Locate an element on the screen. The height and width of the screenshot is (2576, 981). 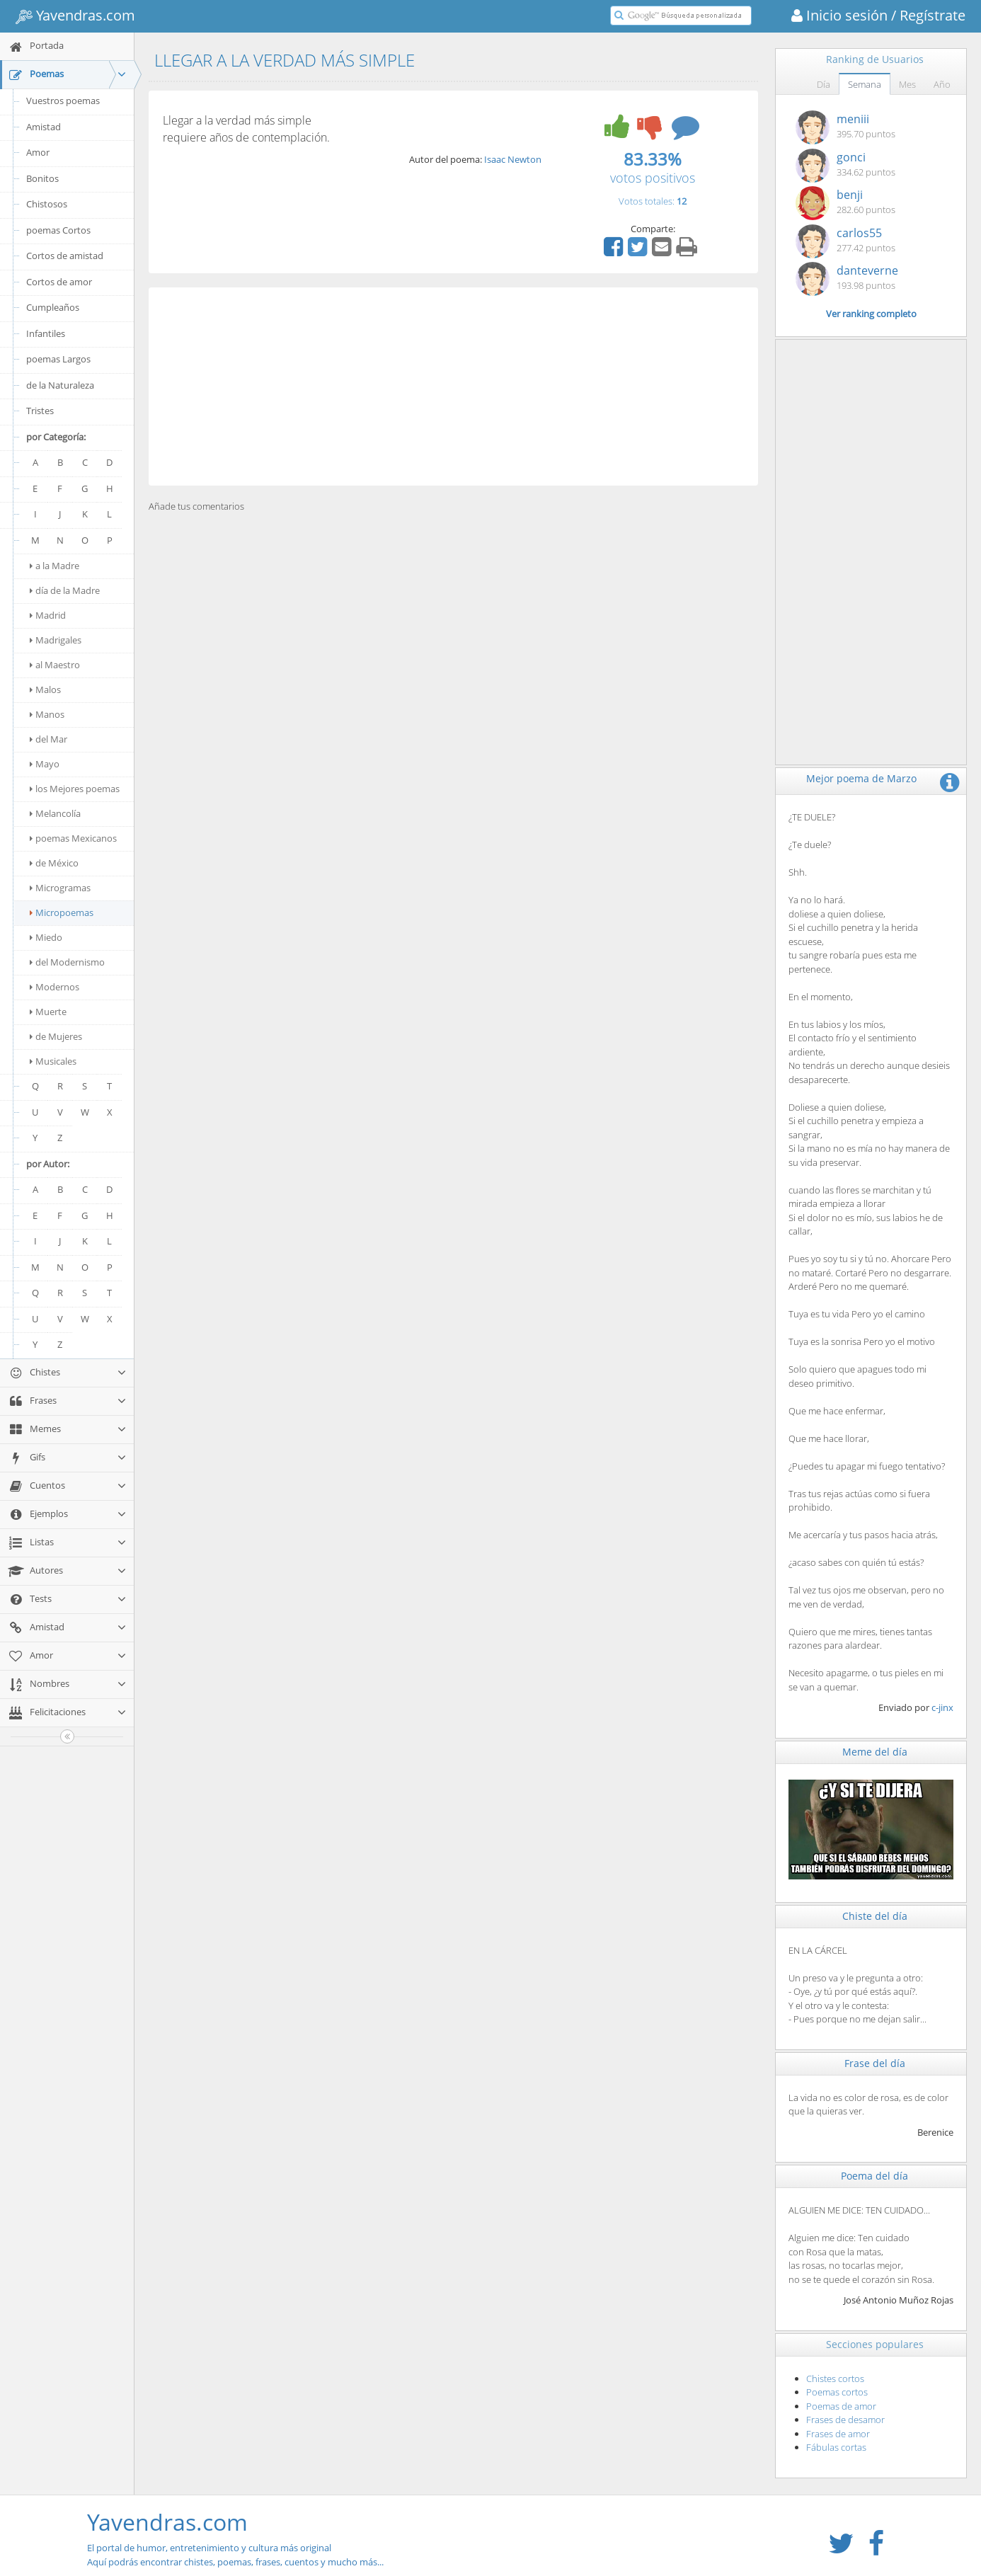
Cortos de amor is located at coordinates (59, 281).